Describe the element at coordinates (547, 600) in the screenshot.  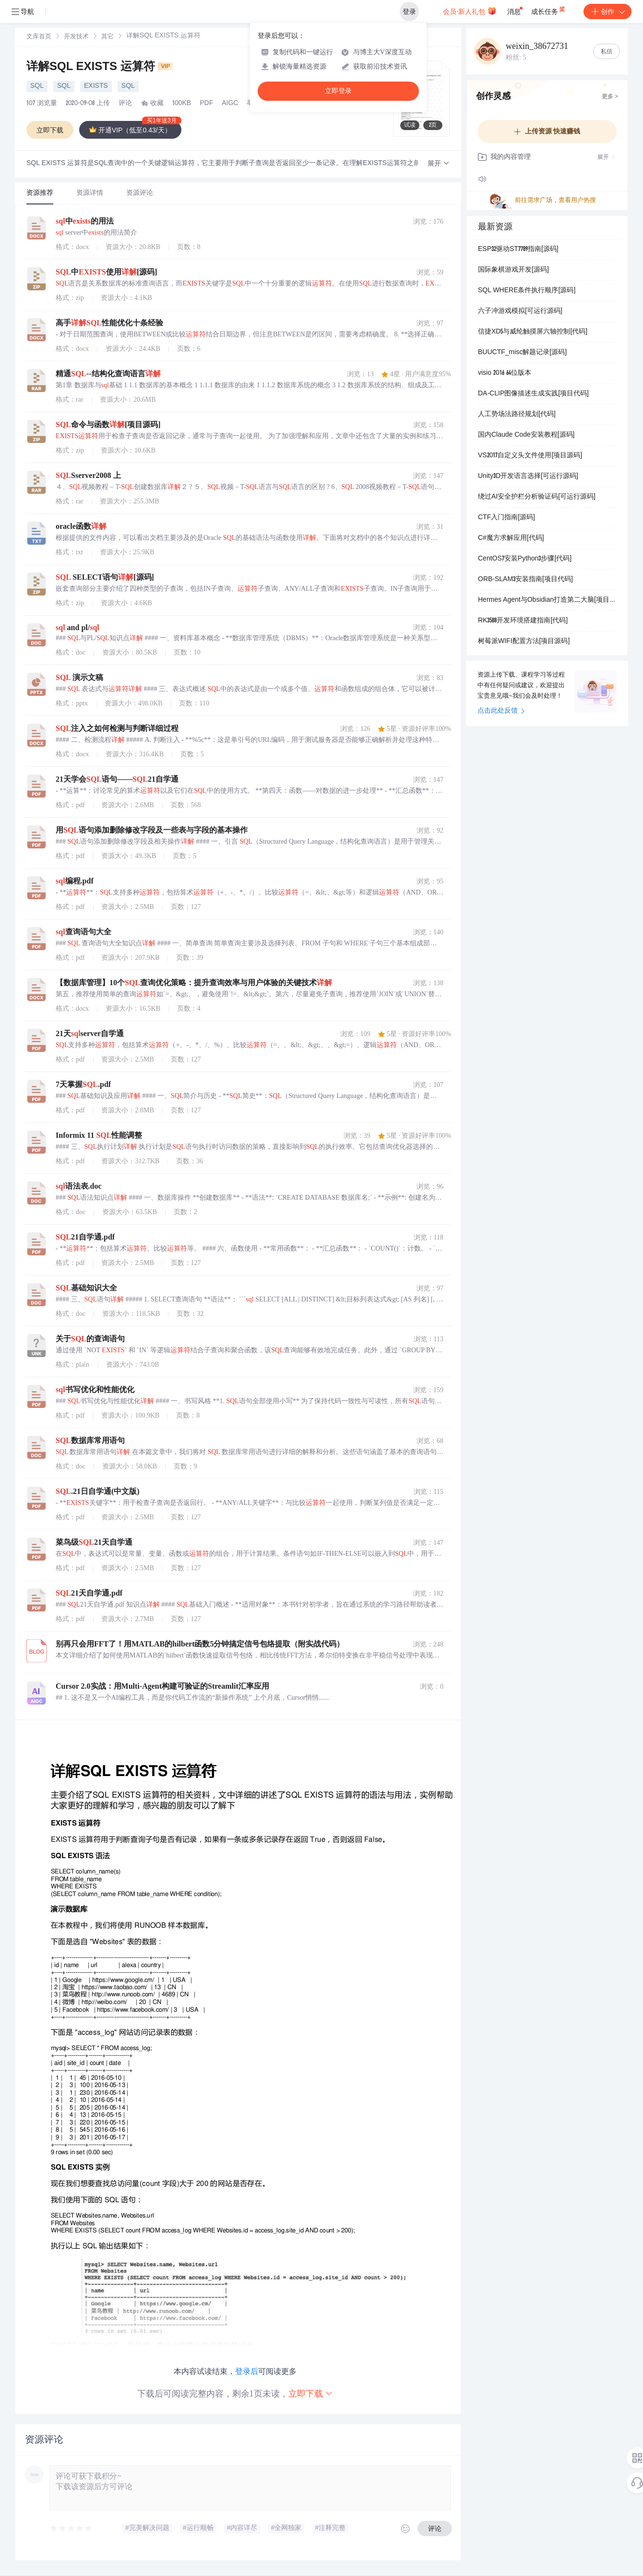
I see `Hermes Agent与Obsidian打造第二大脑[项目源码]` at that location.